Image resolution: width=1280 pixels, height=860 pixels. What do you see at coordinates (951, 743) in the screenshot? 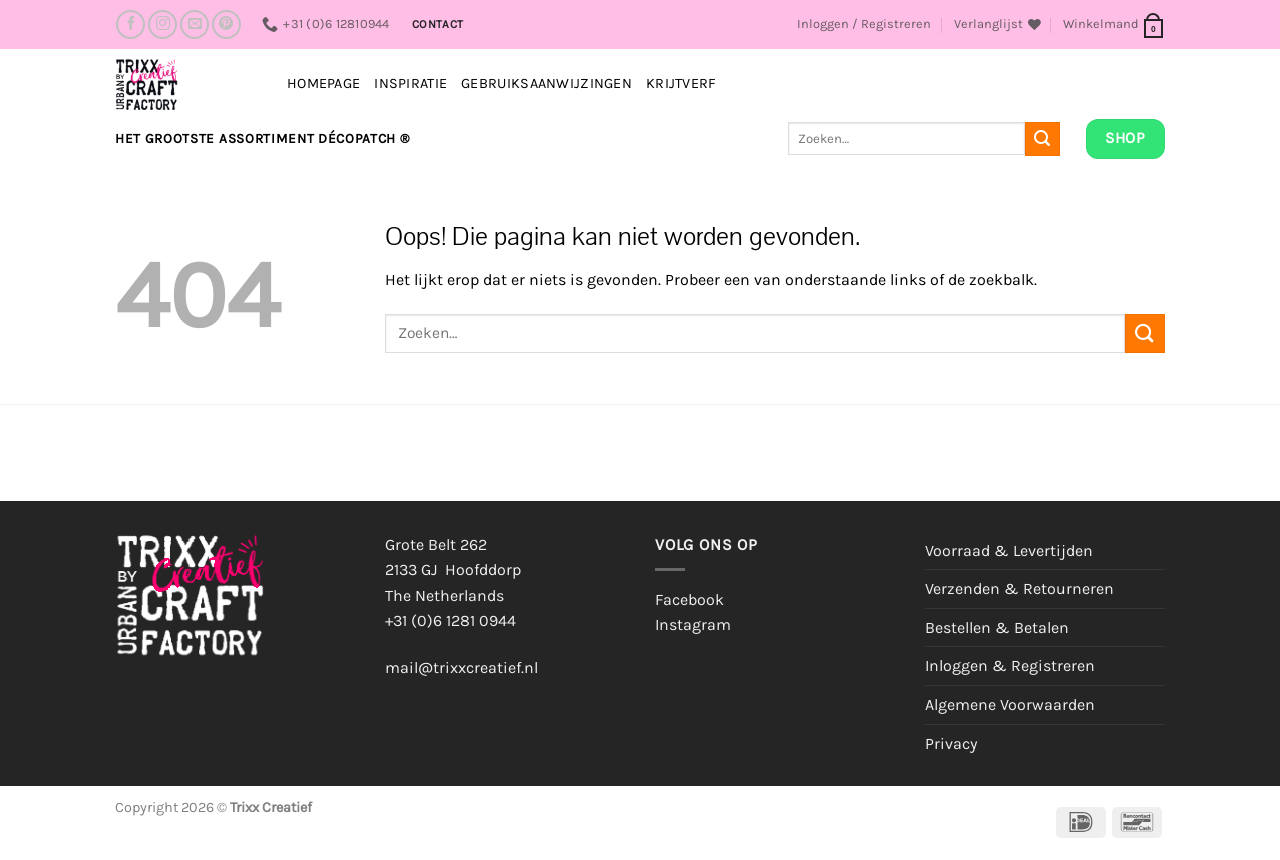
I see `Privacy` at bounding box center [951, 743].